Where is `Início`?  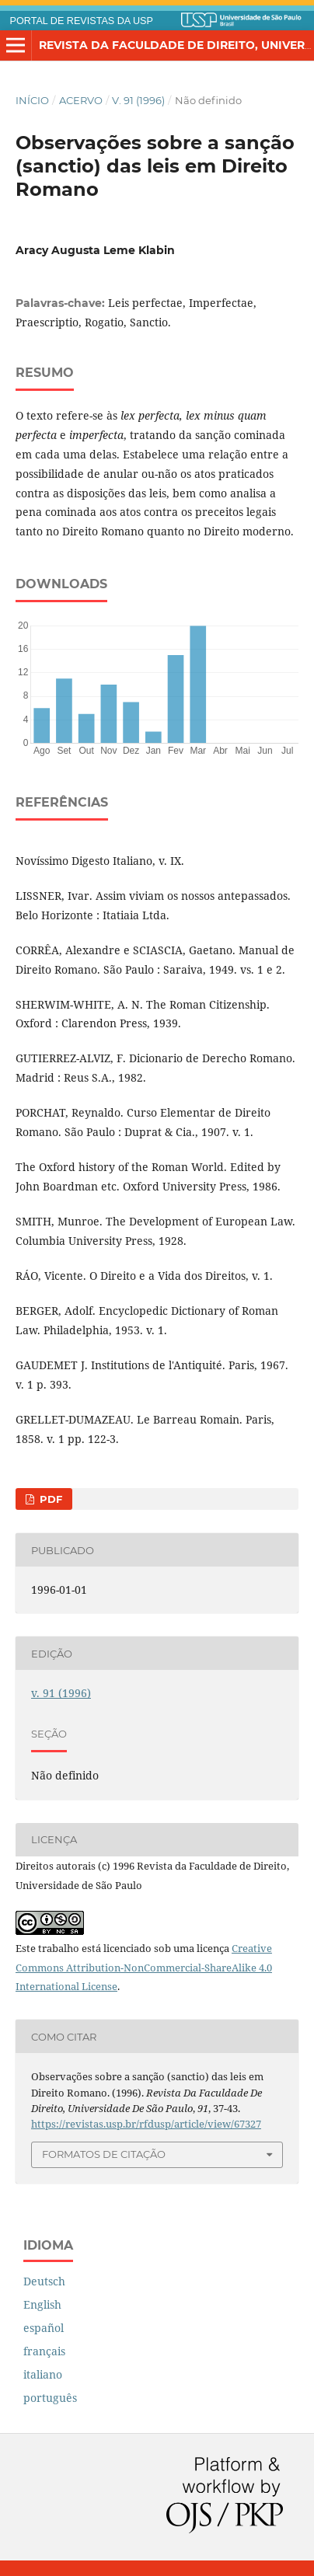
Início is located at coordinates (32, 100).